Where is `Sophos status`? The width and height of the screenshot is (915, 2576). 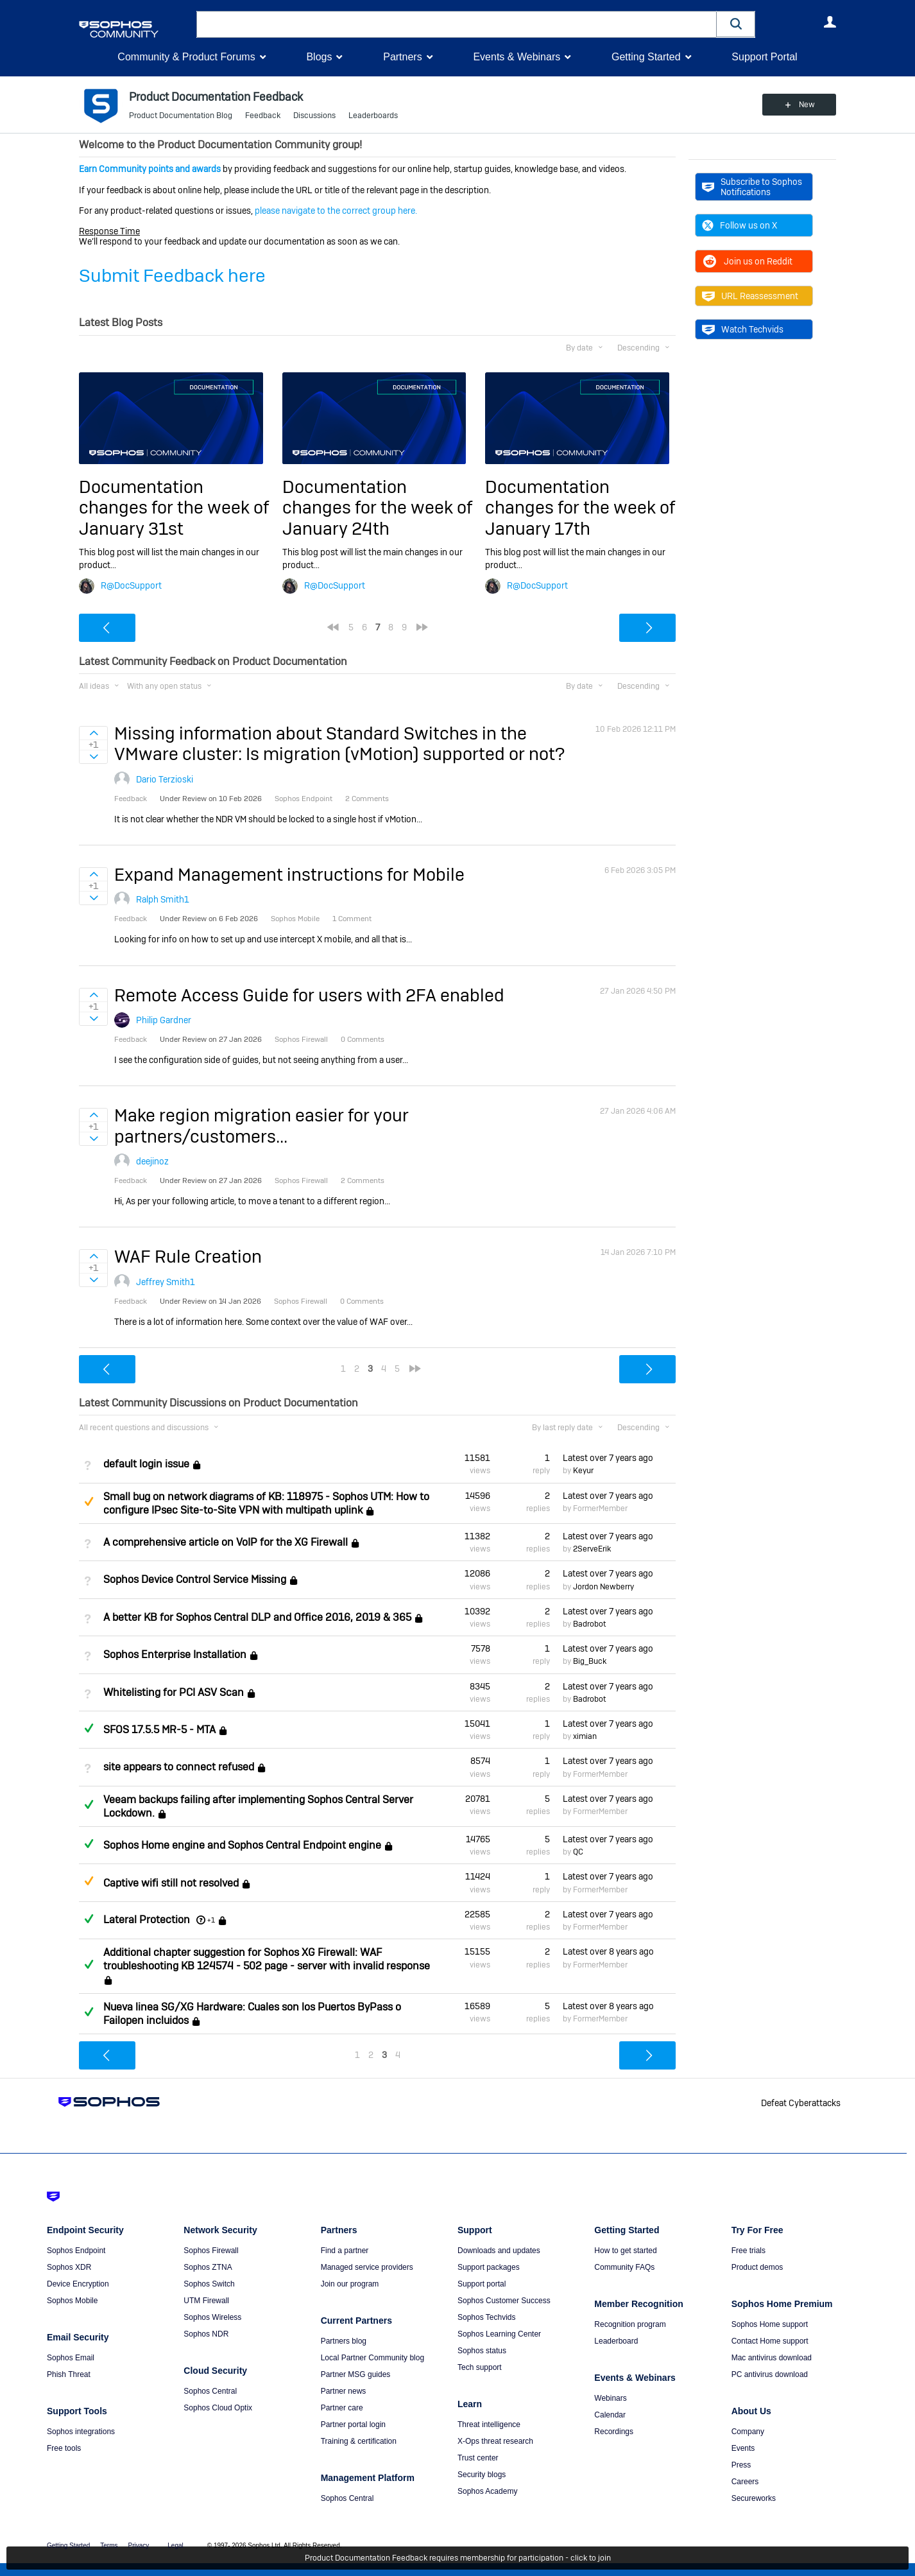
Sophos status is located at coordinates (482, 2350).